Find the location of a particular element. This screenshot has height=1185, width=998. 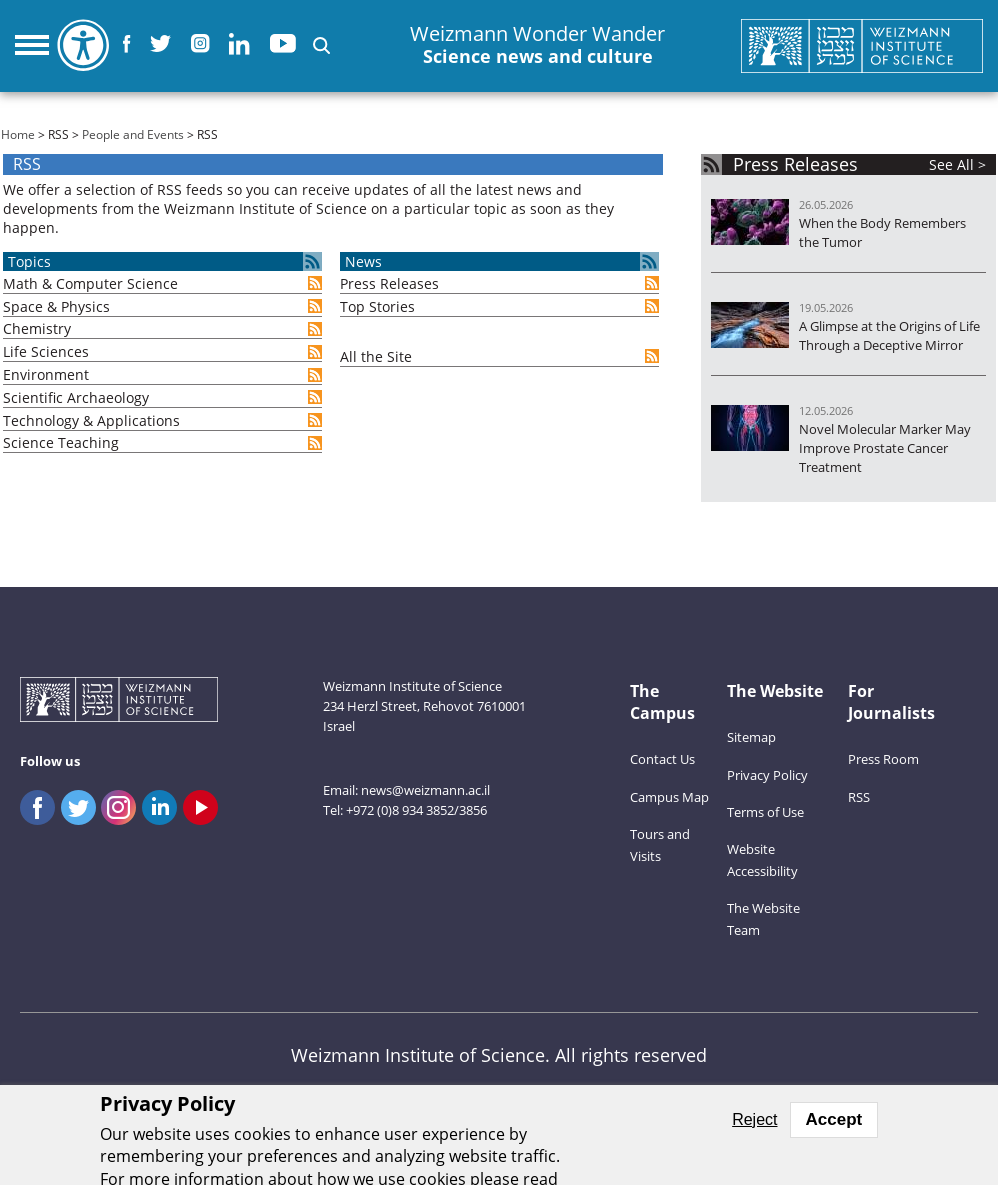

Math & Computer Science is located at coordinates (90, 283).